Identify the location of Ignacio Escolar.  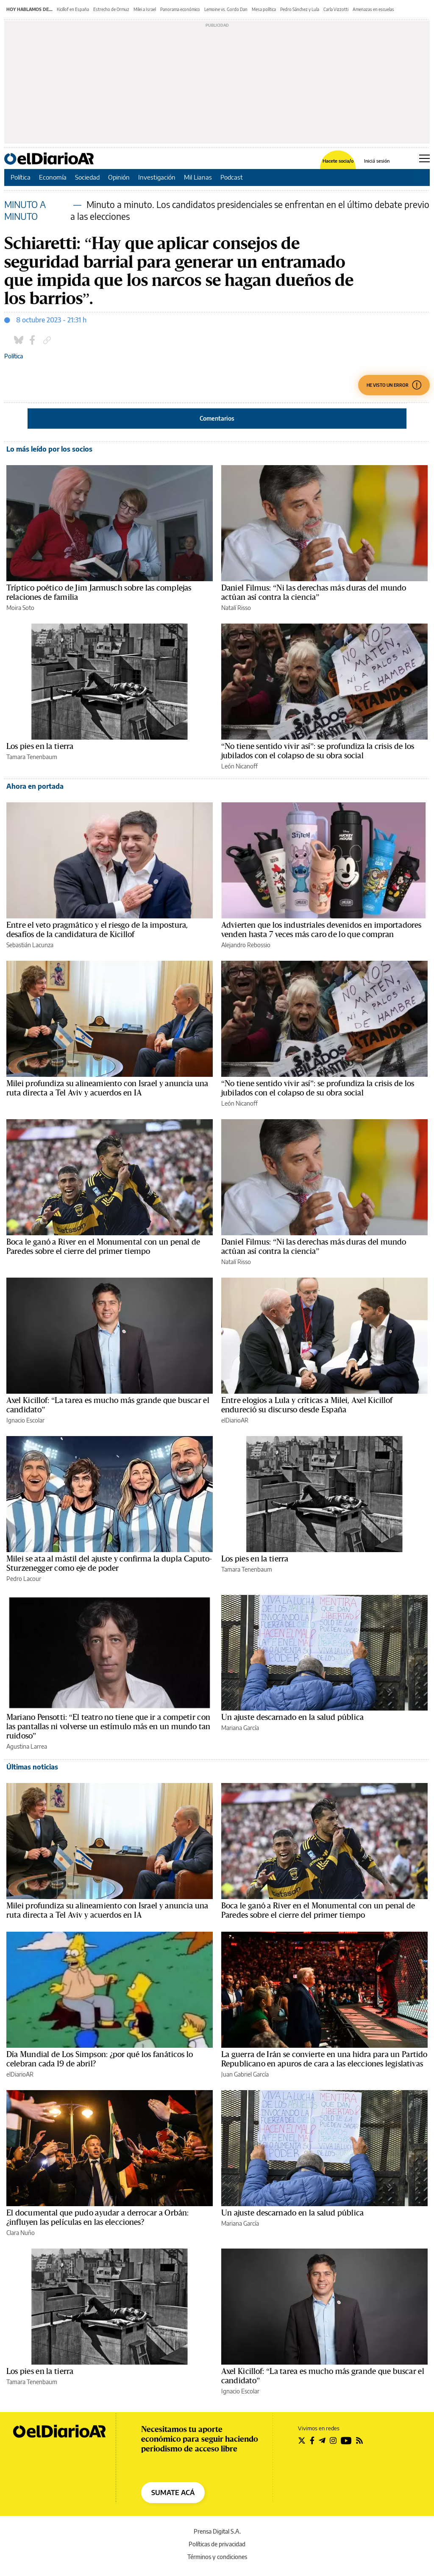
(25, 1420).